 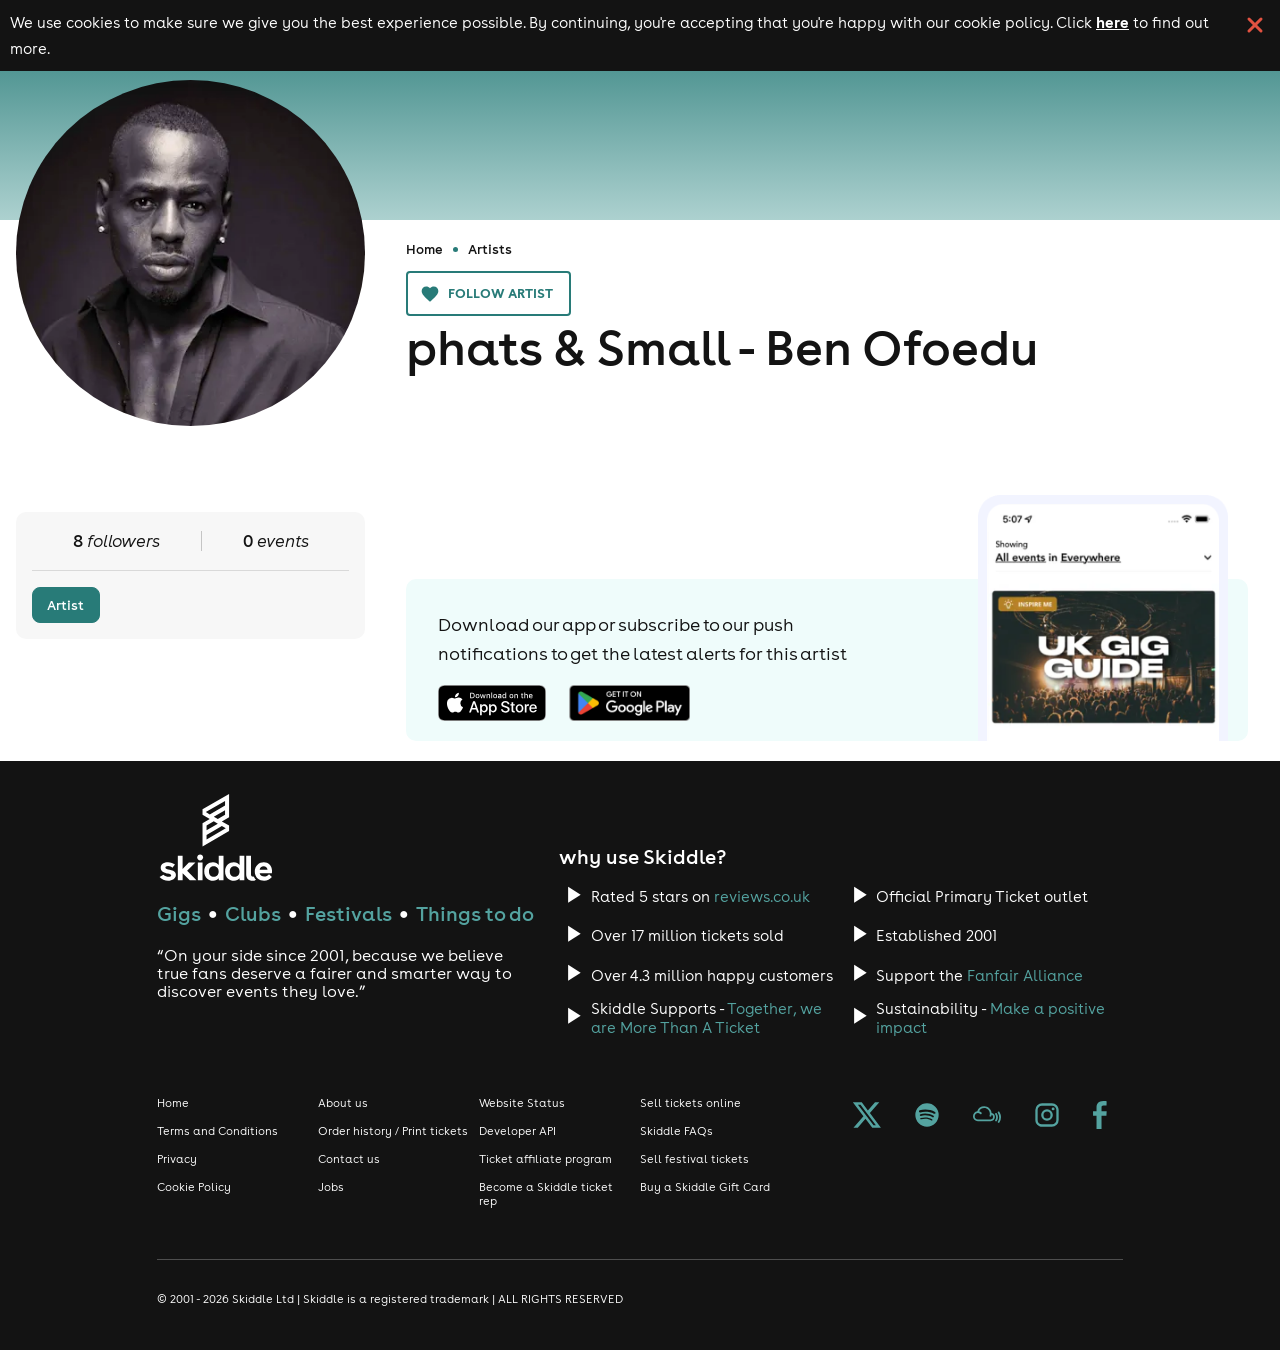 I want to click on Privacy, so click(x=177, y=1159).